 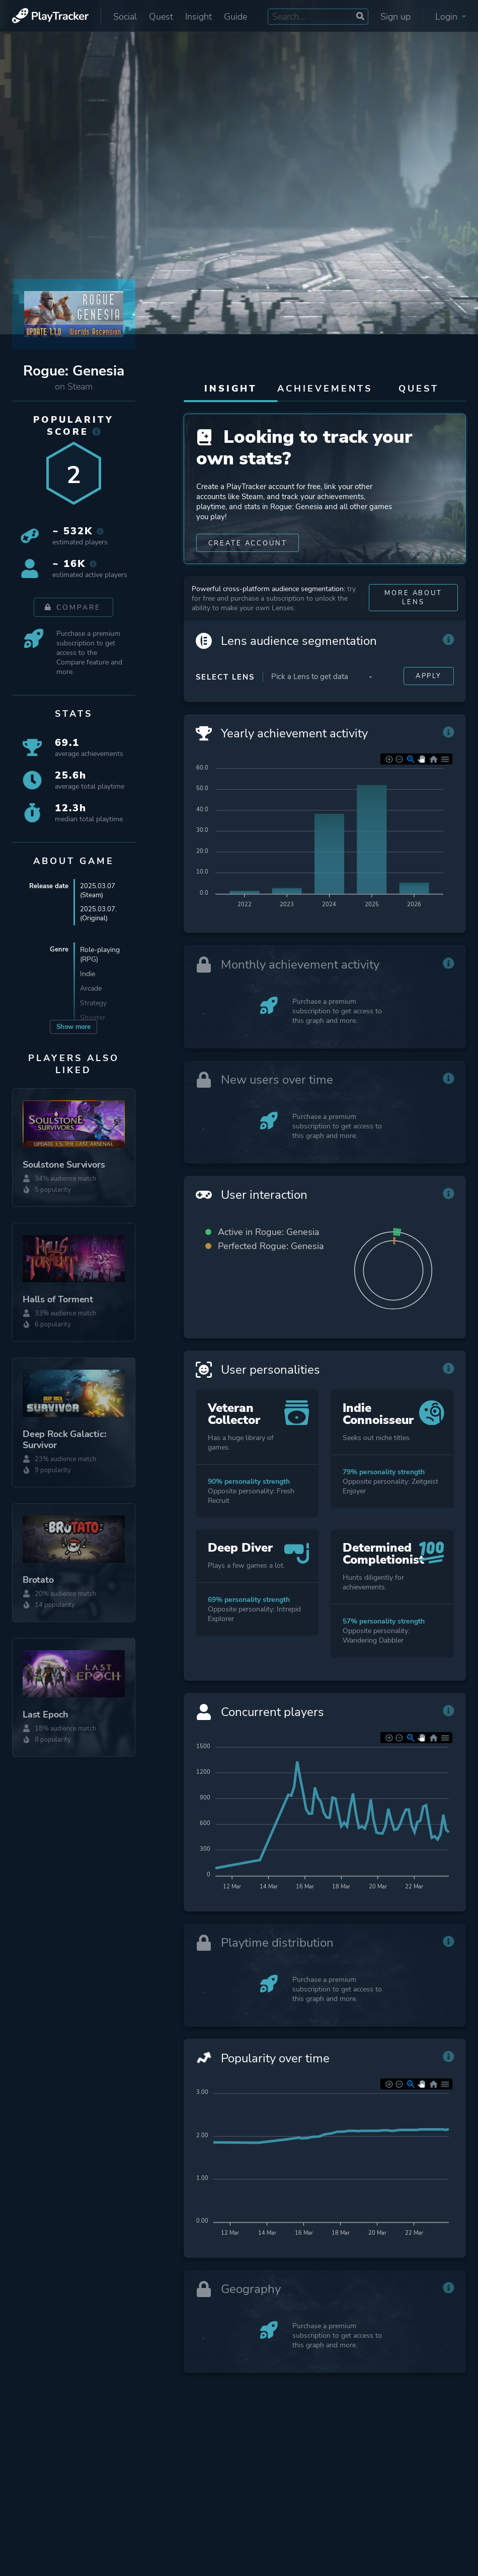 What do you see at coordinates (395, 17) in the screenshot?
I see `Sign up` at bounding box center [395, 17].